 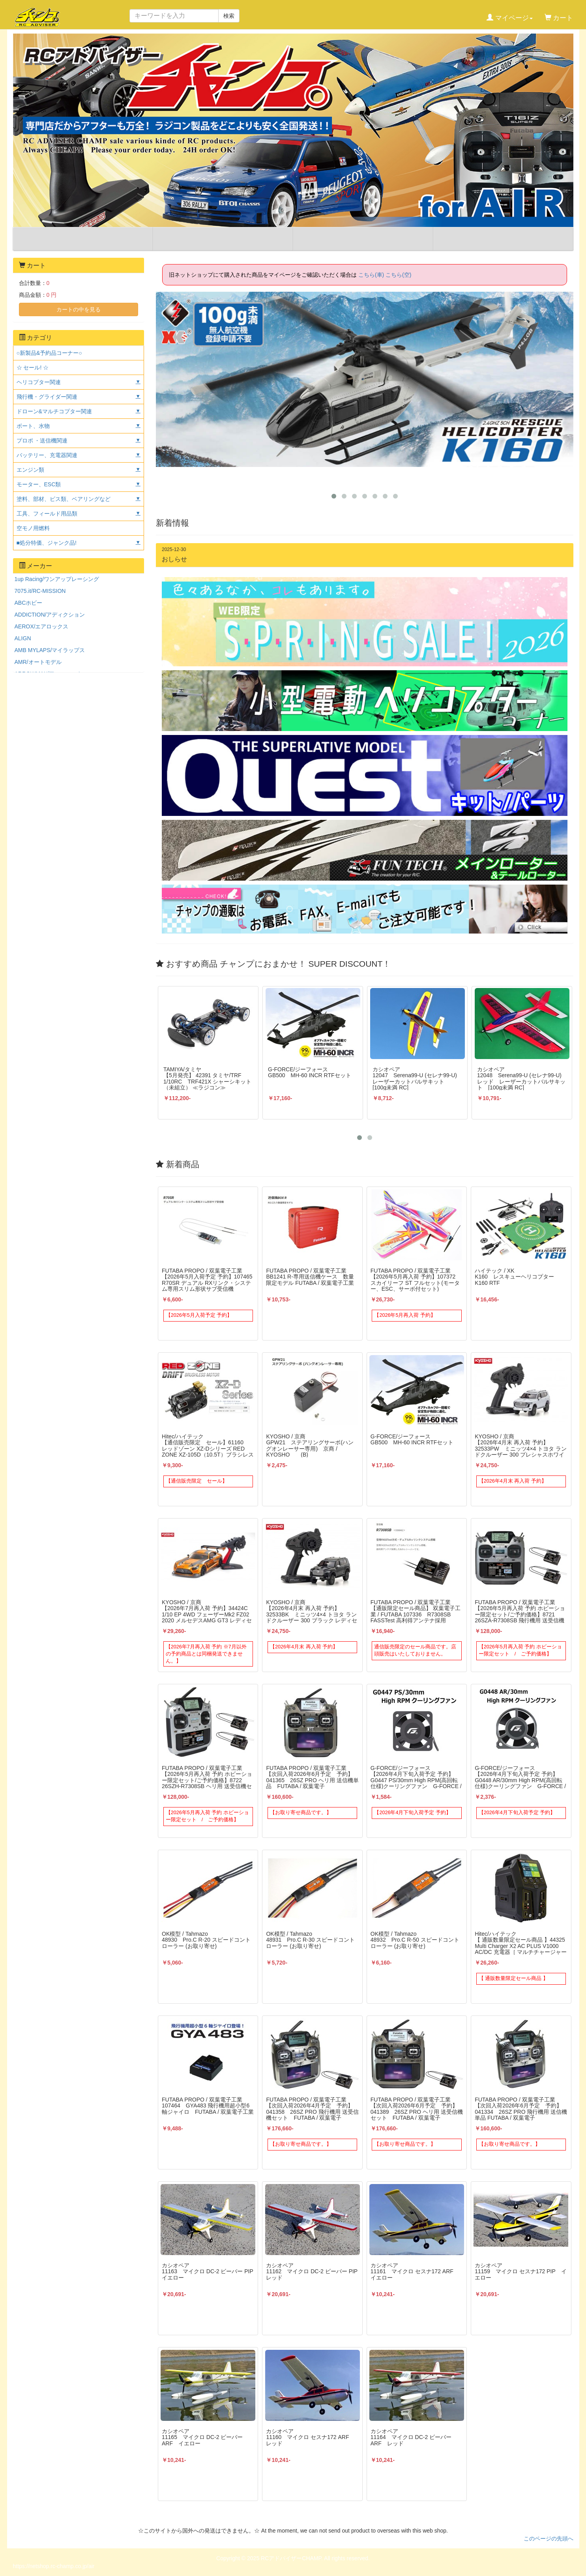 What do you see at coordinates (47, 543) in the screenshot?
I see `■処分特価、ジャンク品!` at bounding box center [47, 543].